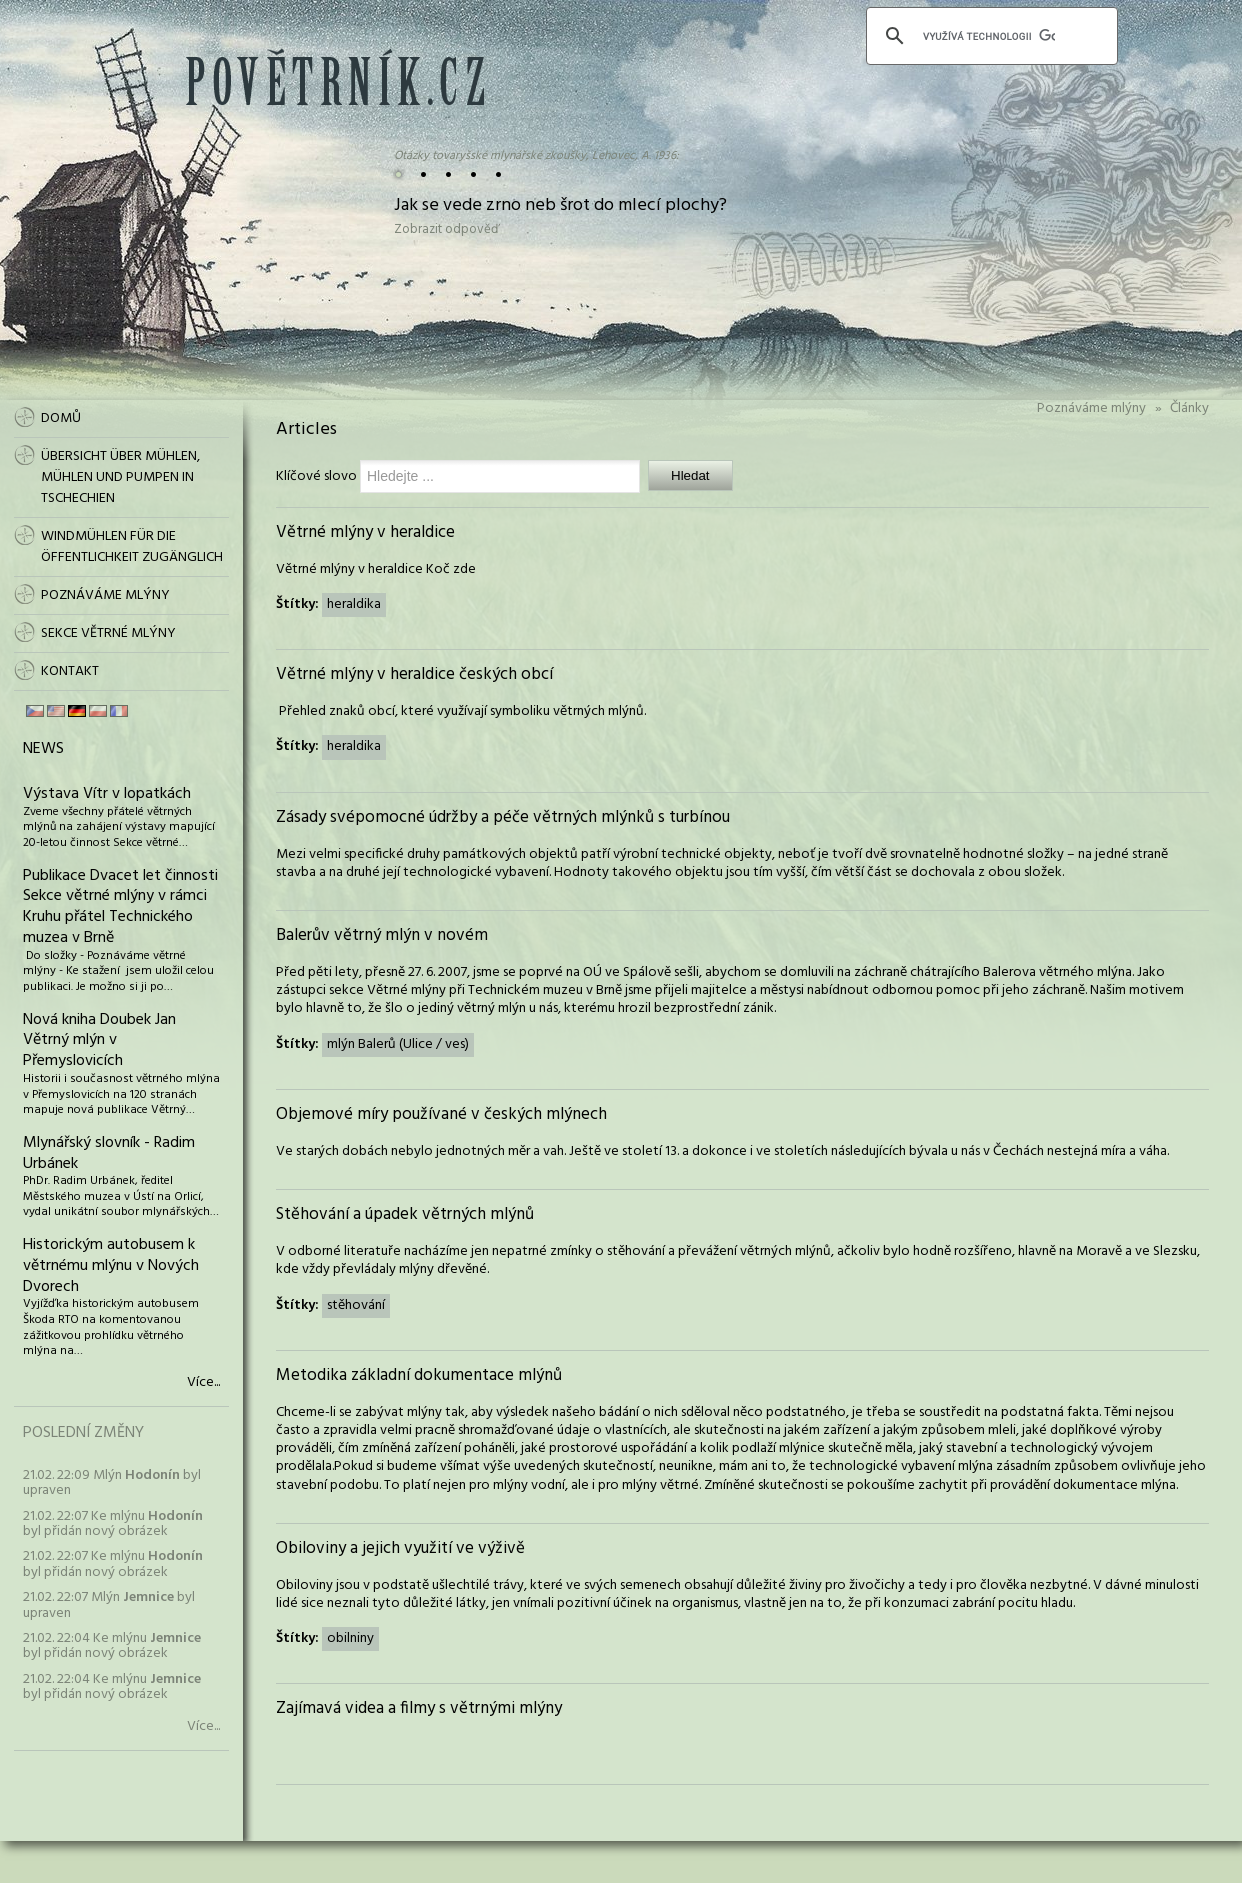  I want to click on News, so click(43, 749).